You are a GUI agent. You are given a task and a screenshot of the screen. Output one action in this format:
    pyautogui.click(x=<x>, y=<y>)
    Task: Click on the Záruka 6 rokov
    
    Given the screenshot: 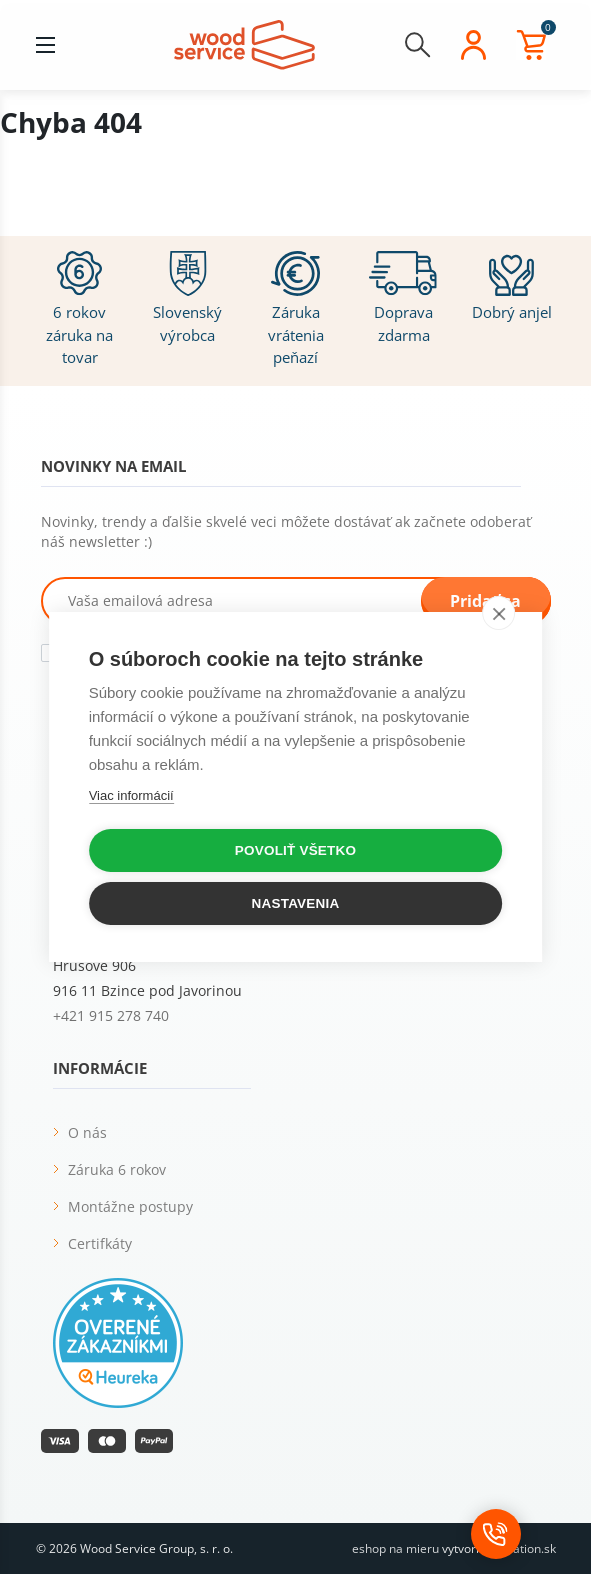 What is the action you would take?
    pyautogui.click(x=117, y=1169)
    